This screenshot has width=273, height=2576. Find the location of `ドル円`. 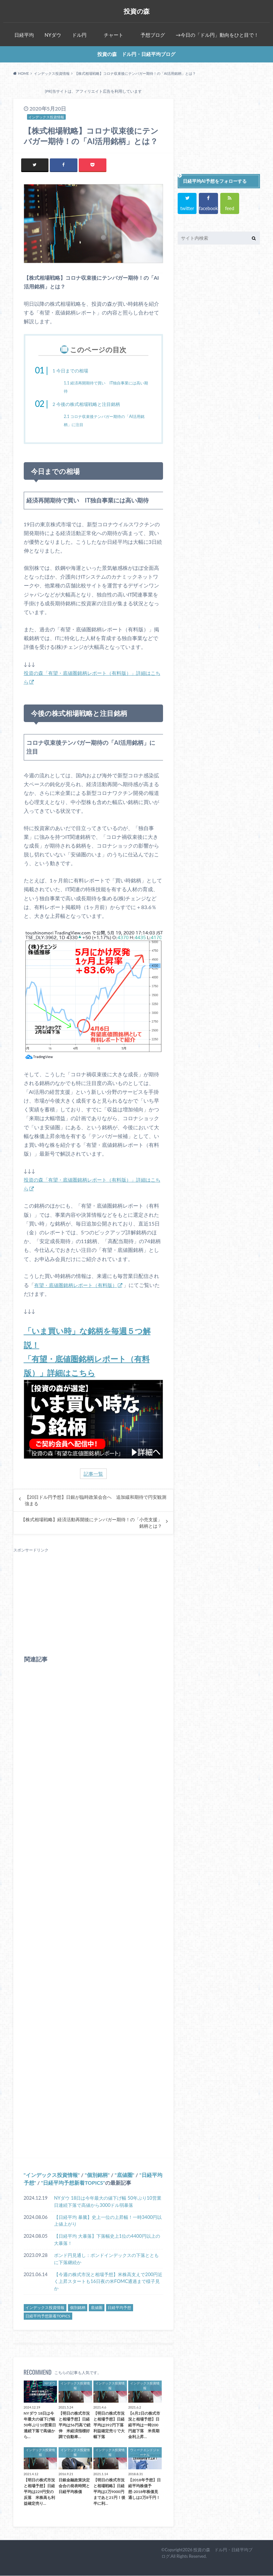

ドル円 is located at coordinates (79, 35).